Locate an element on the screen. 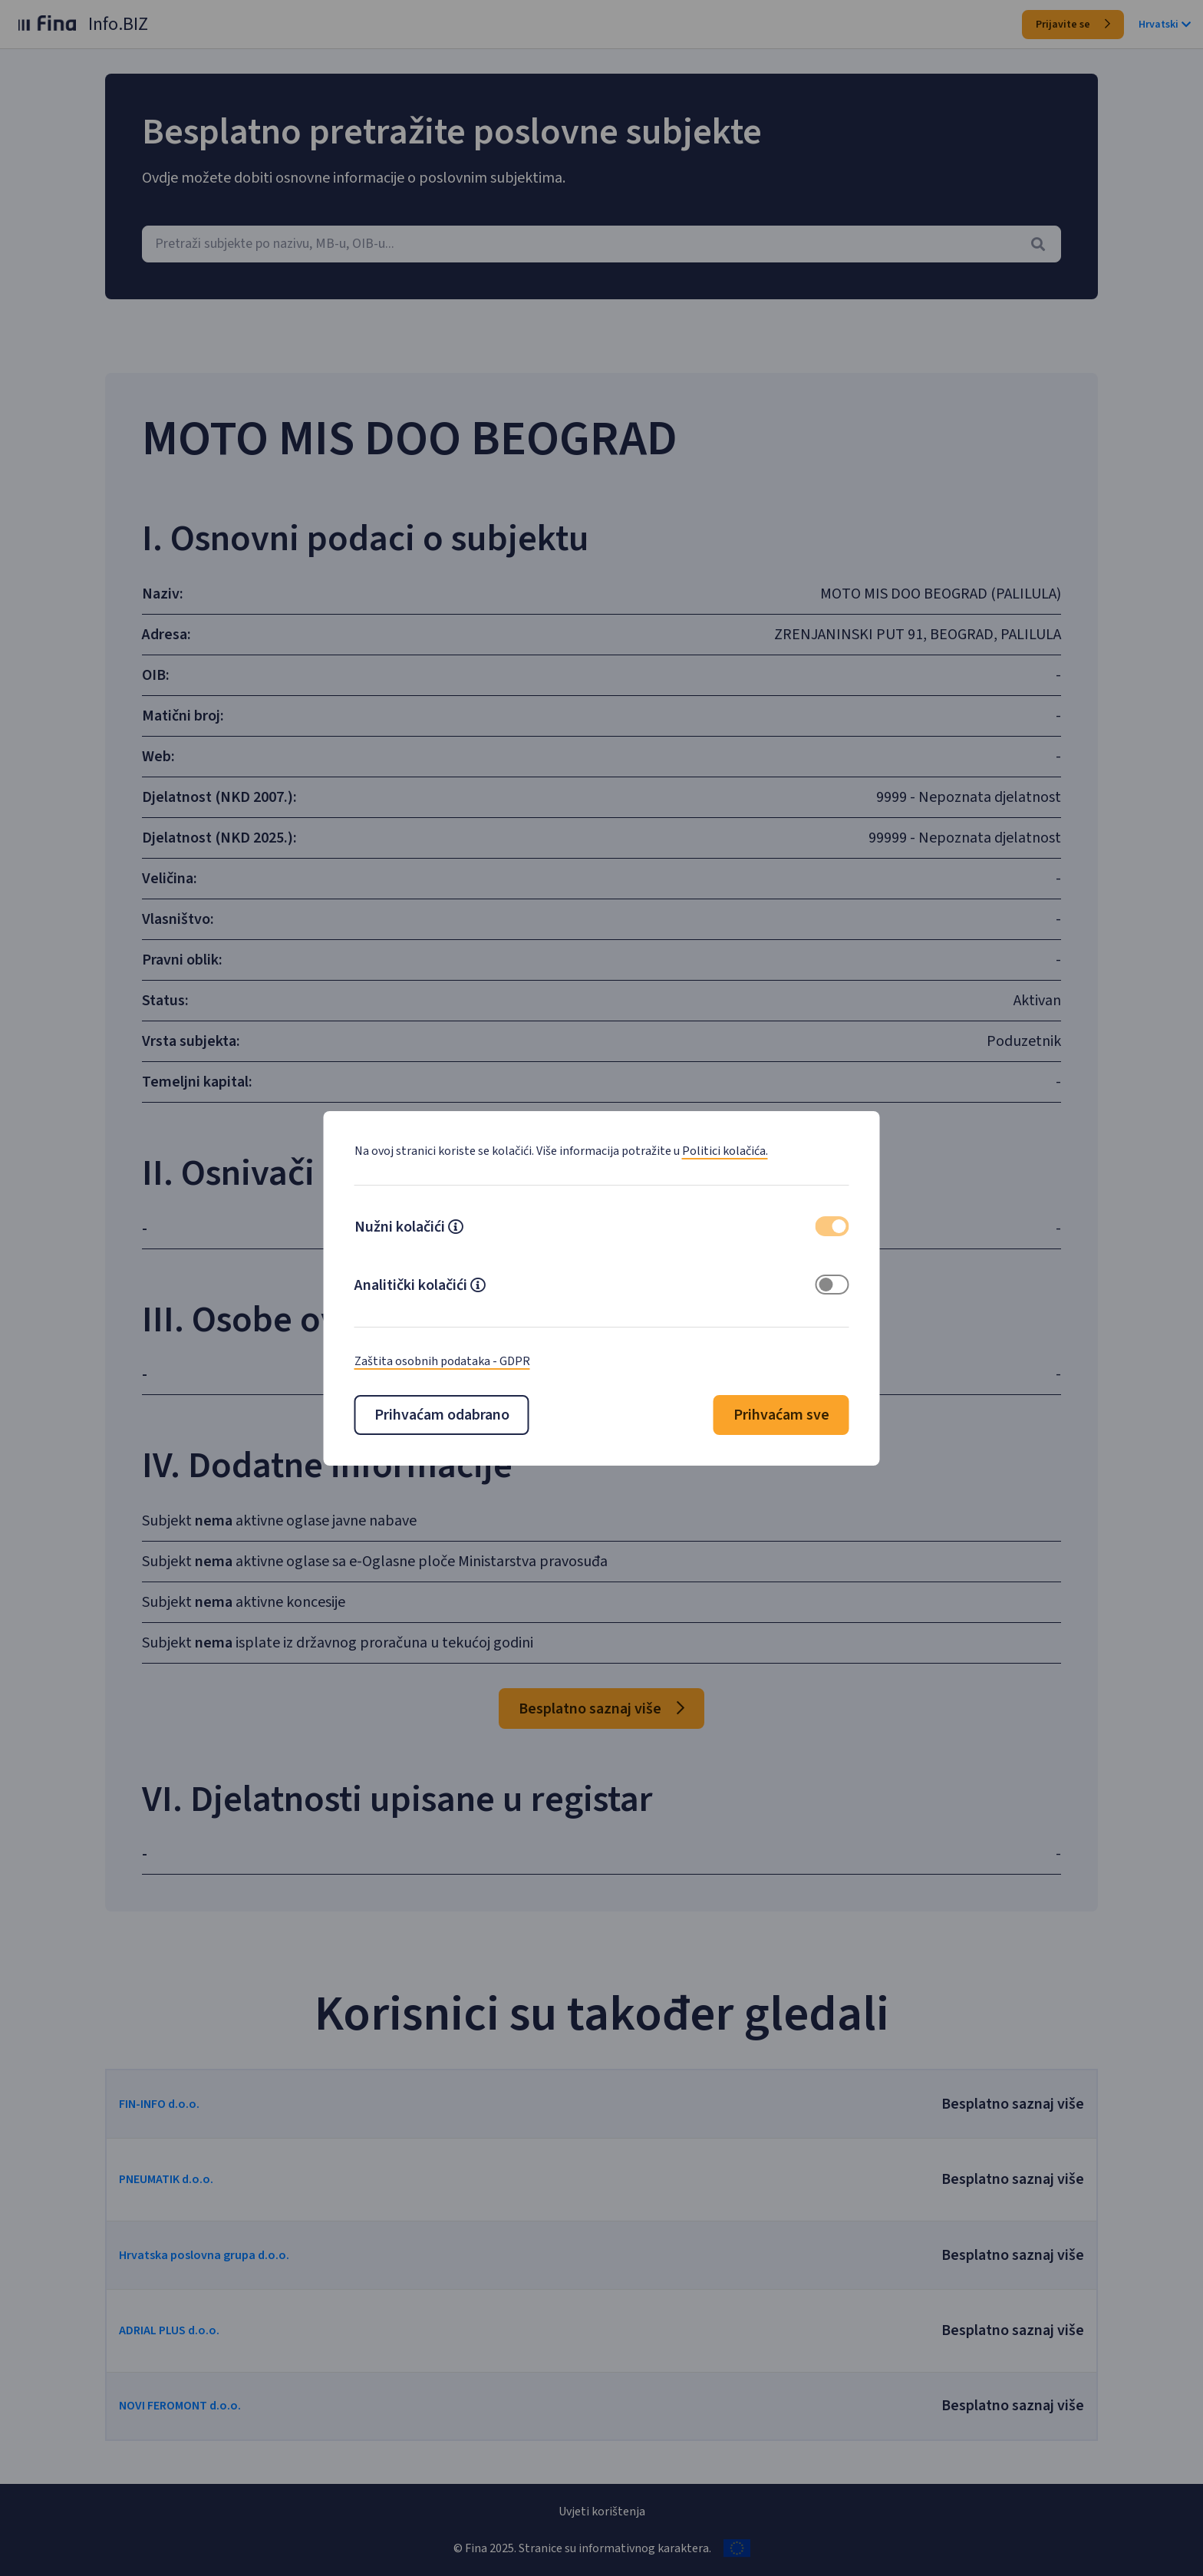  Hrvatska poslovna grupa d.o.o. is located at coordinates (231, 2255).